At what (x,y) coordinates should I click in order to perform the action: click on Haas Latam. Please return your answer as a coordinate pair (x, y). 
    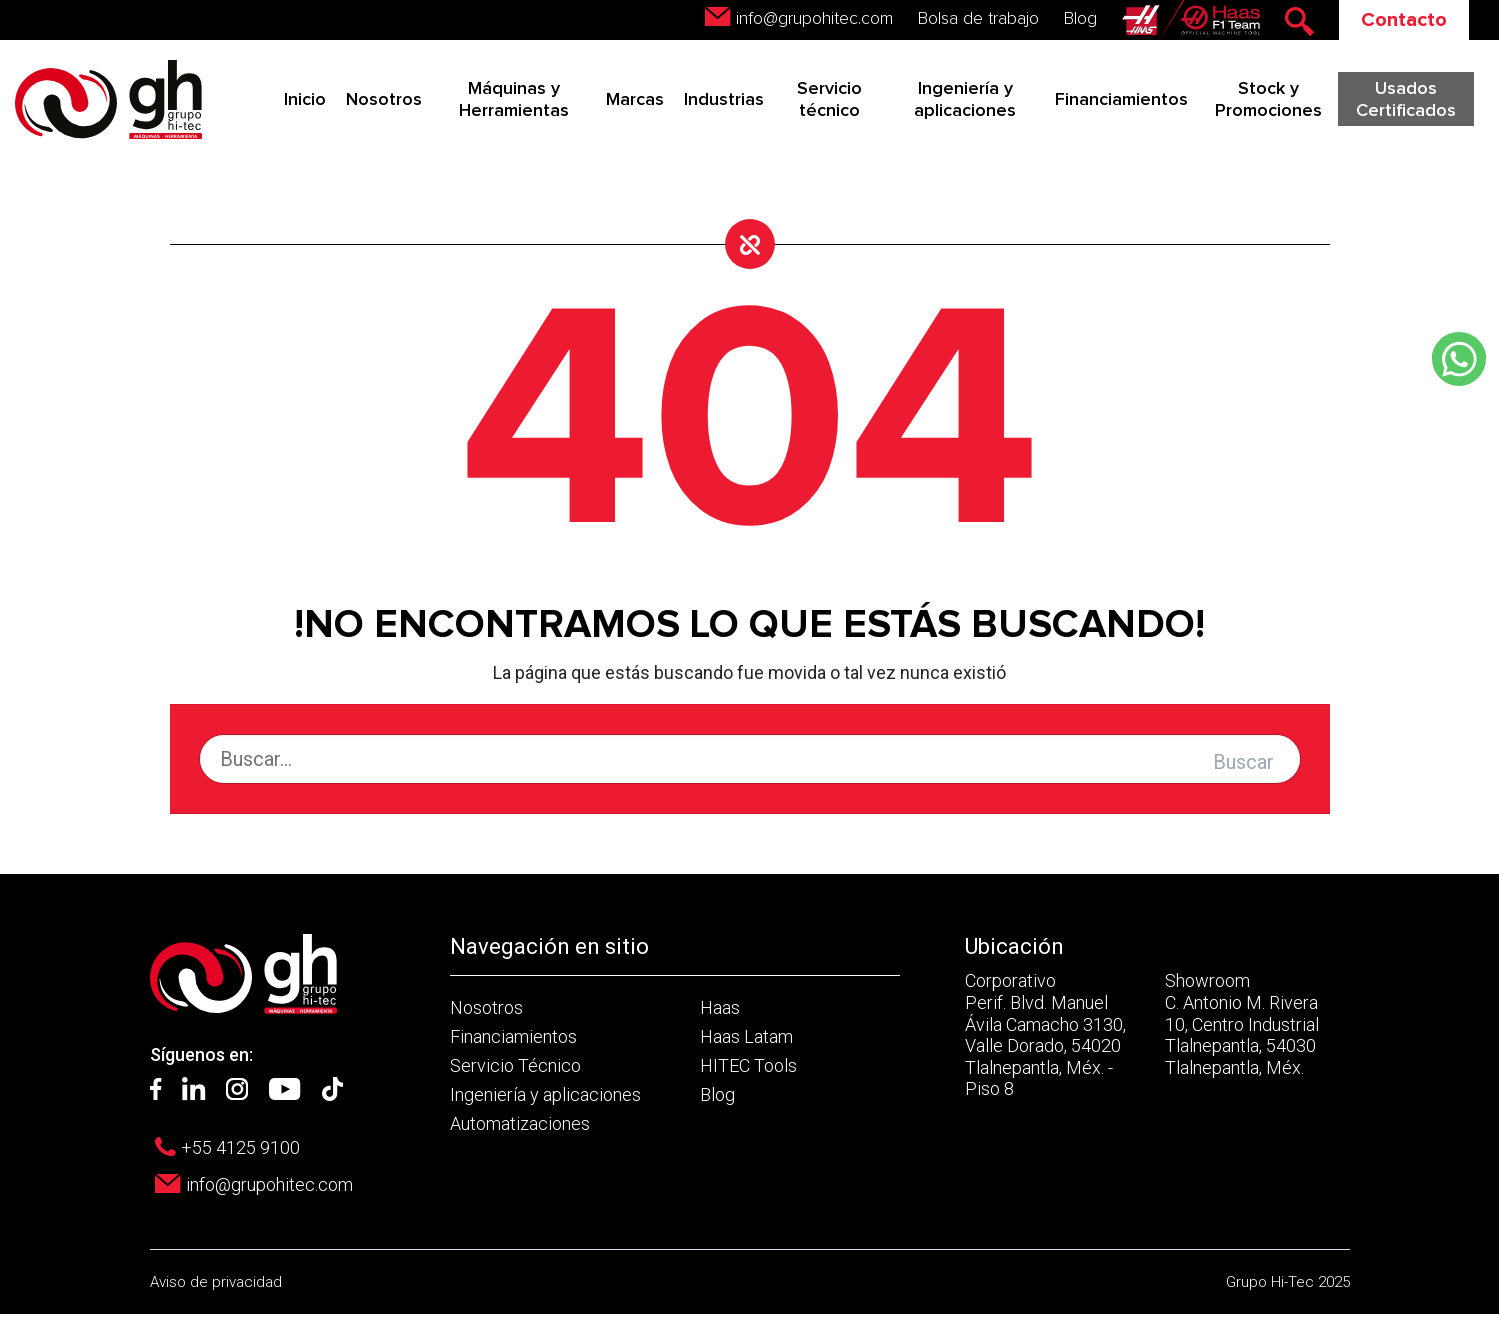
    Looking at the image, I should click on (746, 1036).